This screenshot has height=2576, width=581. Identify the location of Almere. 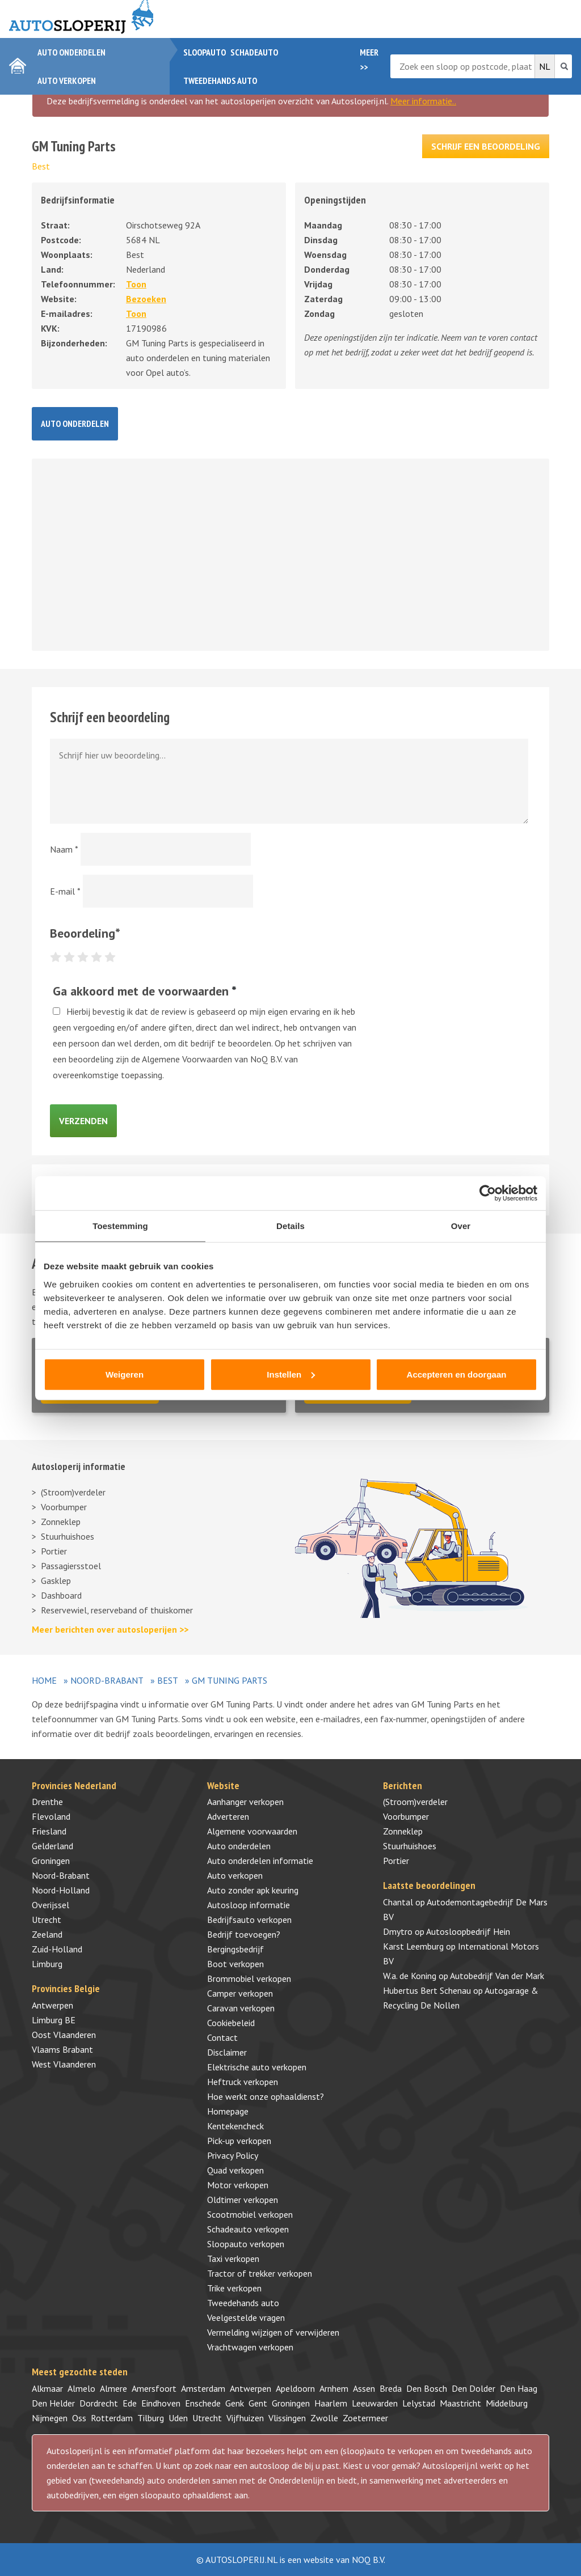
(113, 2388).